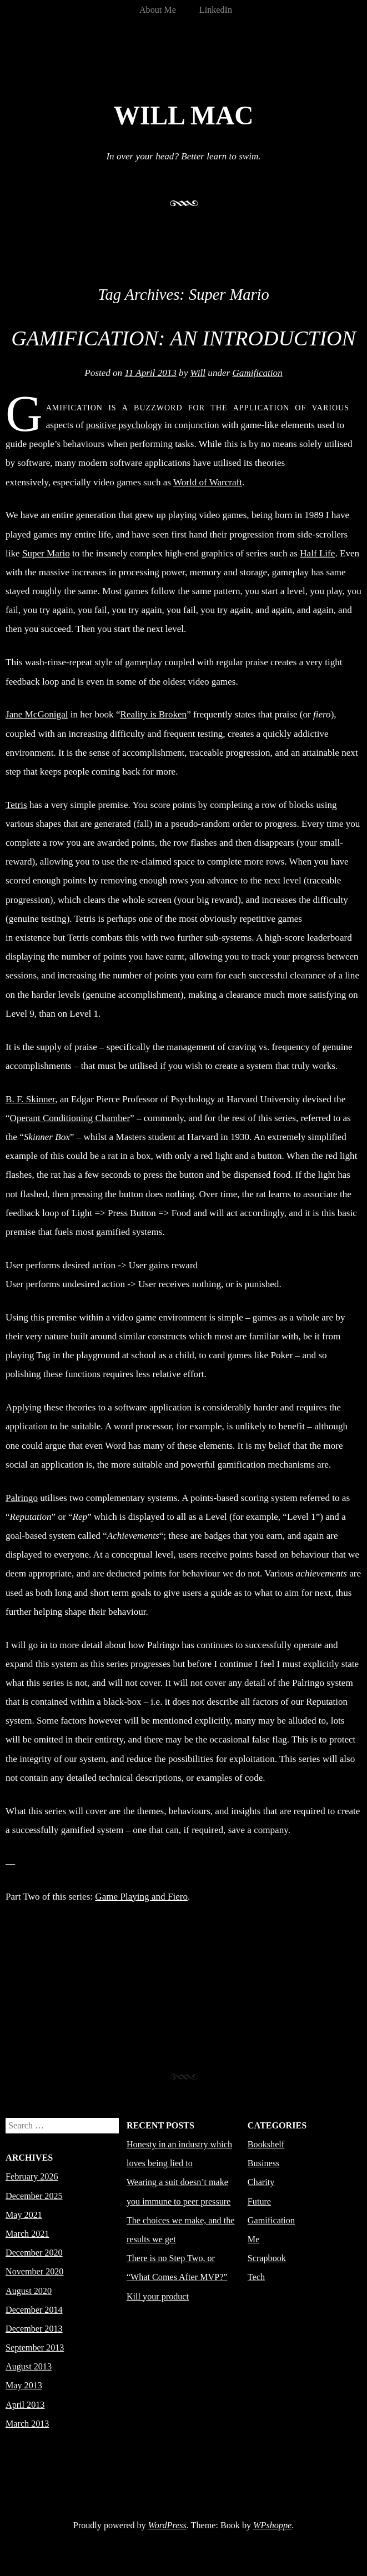  I want to click on Gamification, so click(258, 373).